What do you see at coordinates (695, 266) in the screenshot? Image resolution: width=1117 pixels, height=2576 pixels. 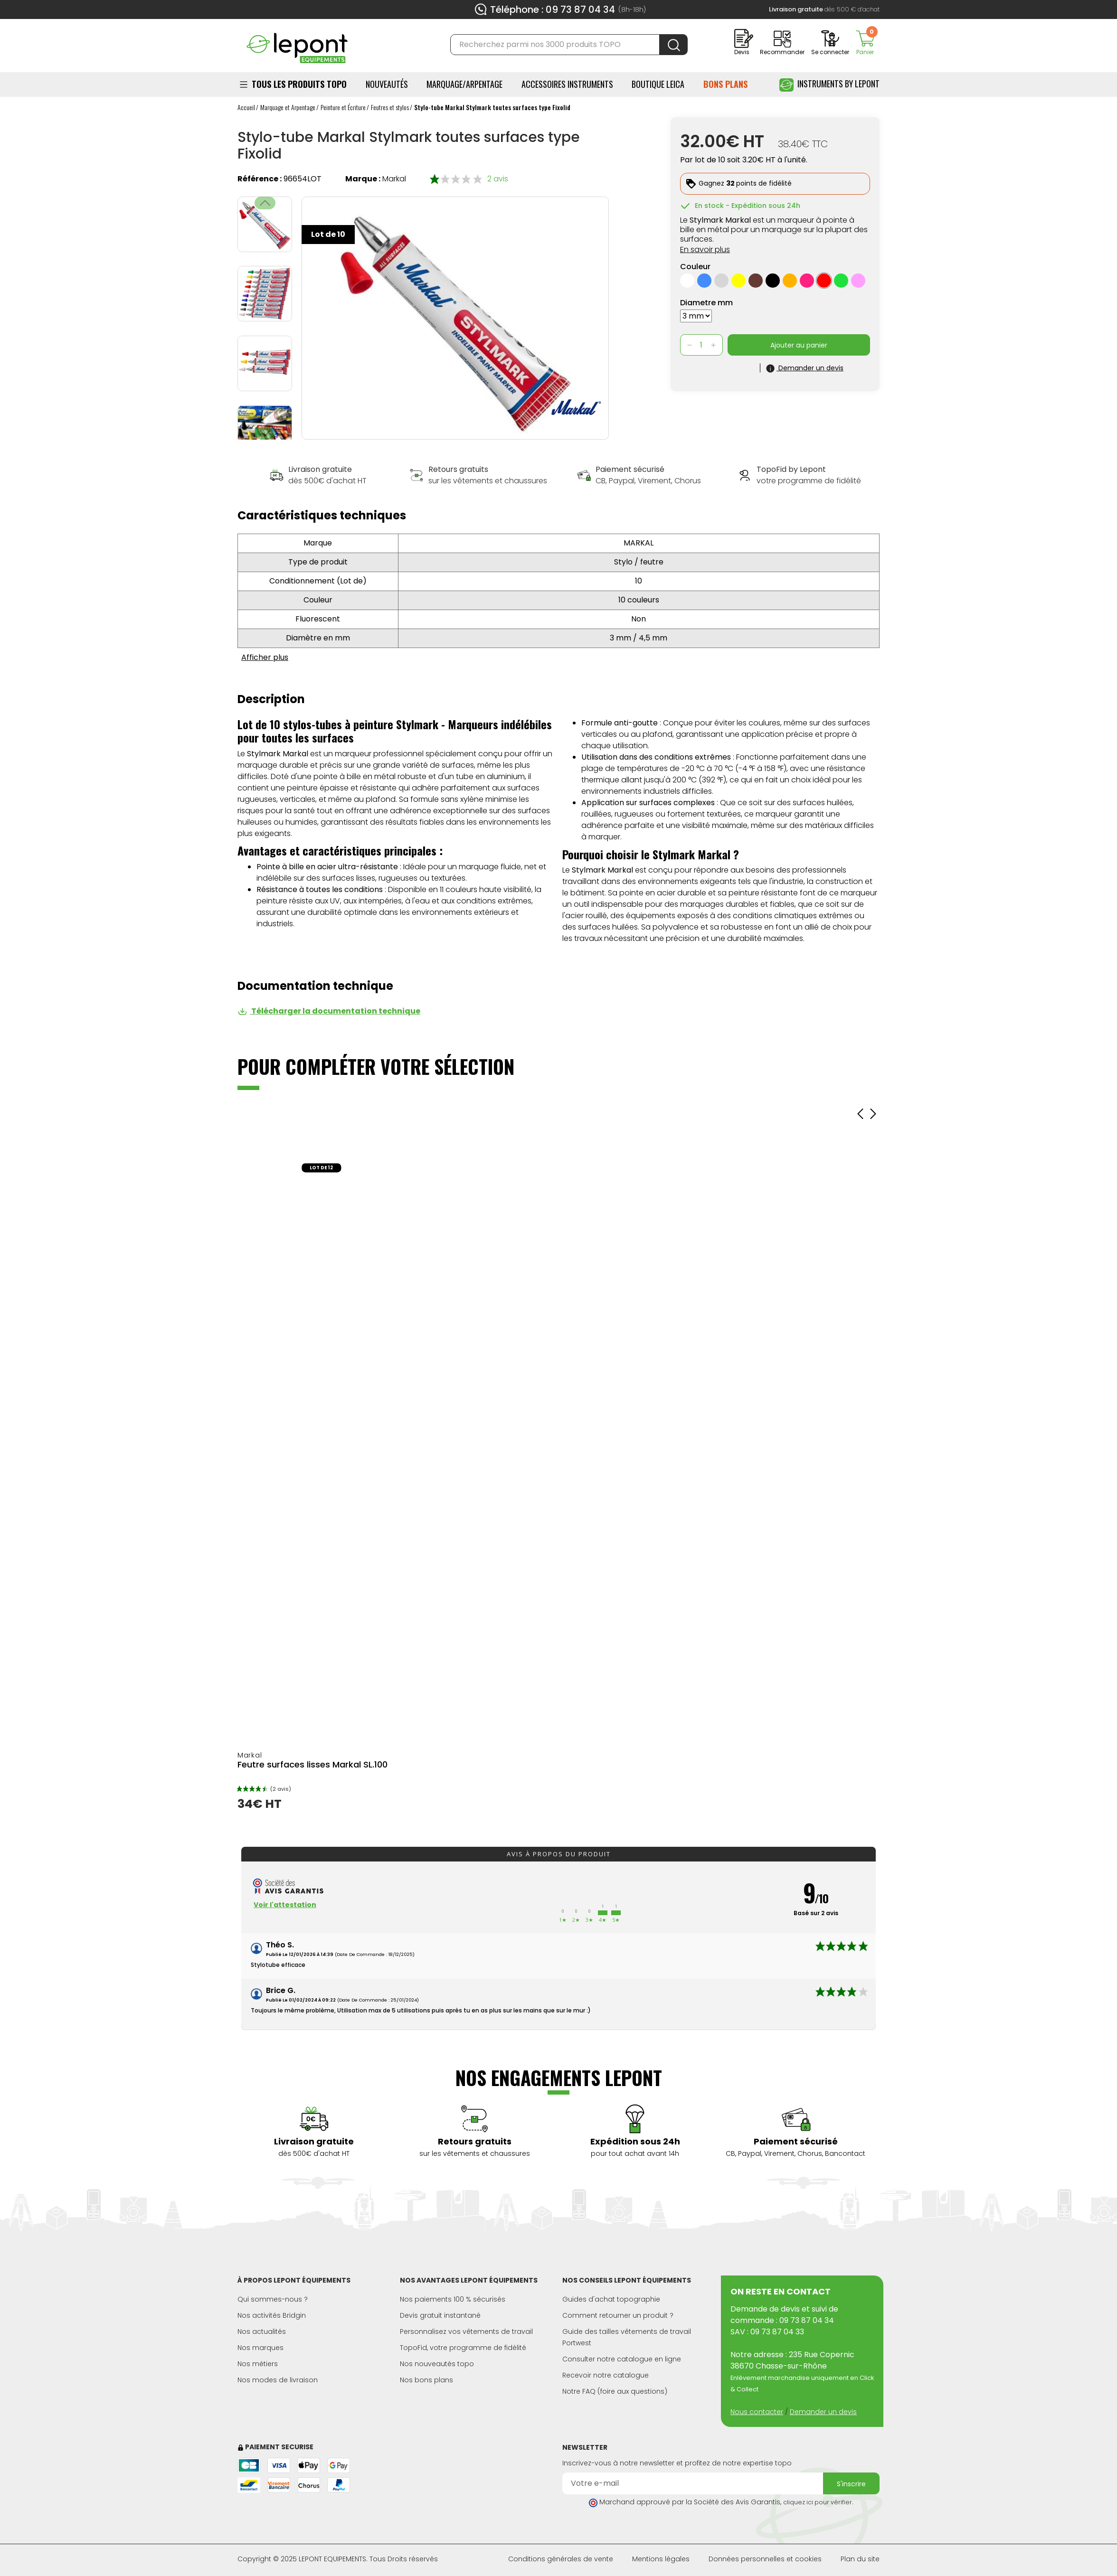 I see `Couleur` at bounding box center [695, 266].